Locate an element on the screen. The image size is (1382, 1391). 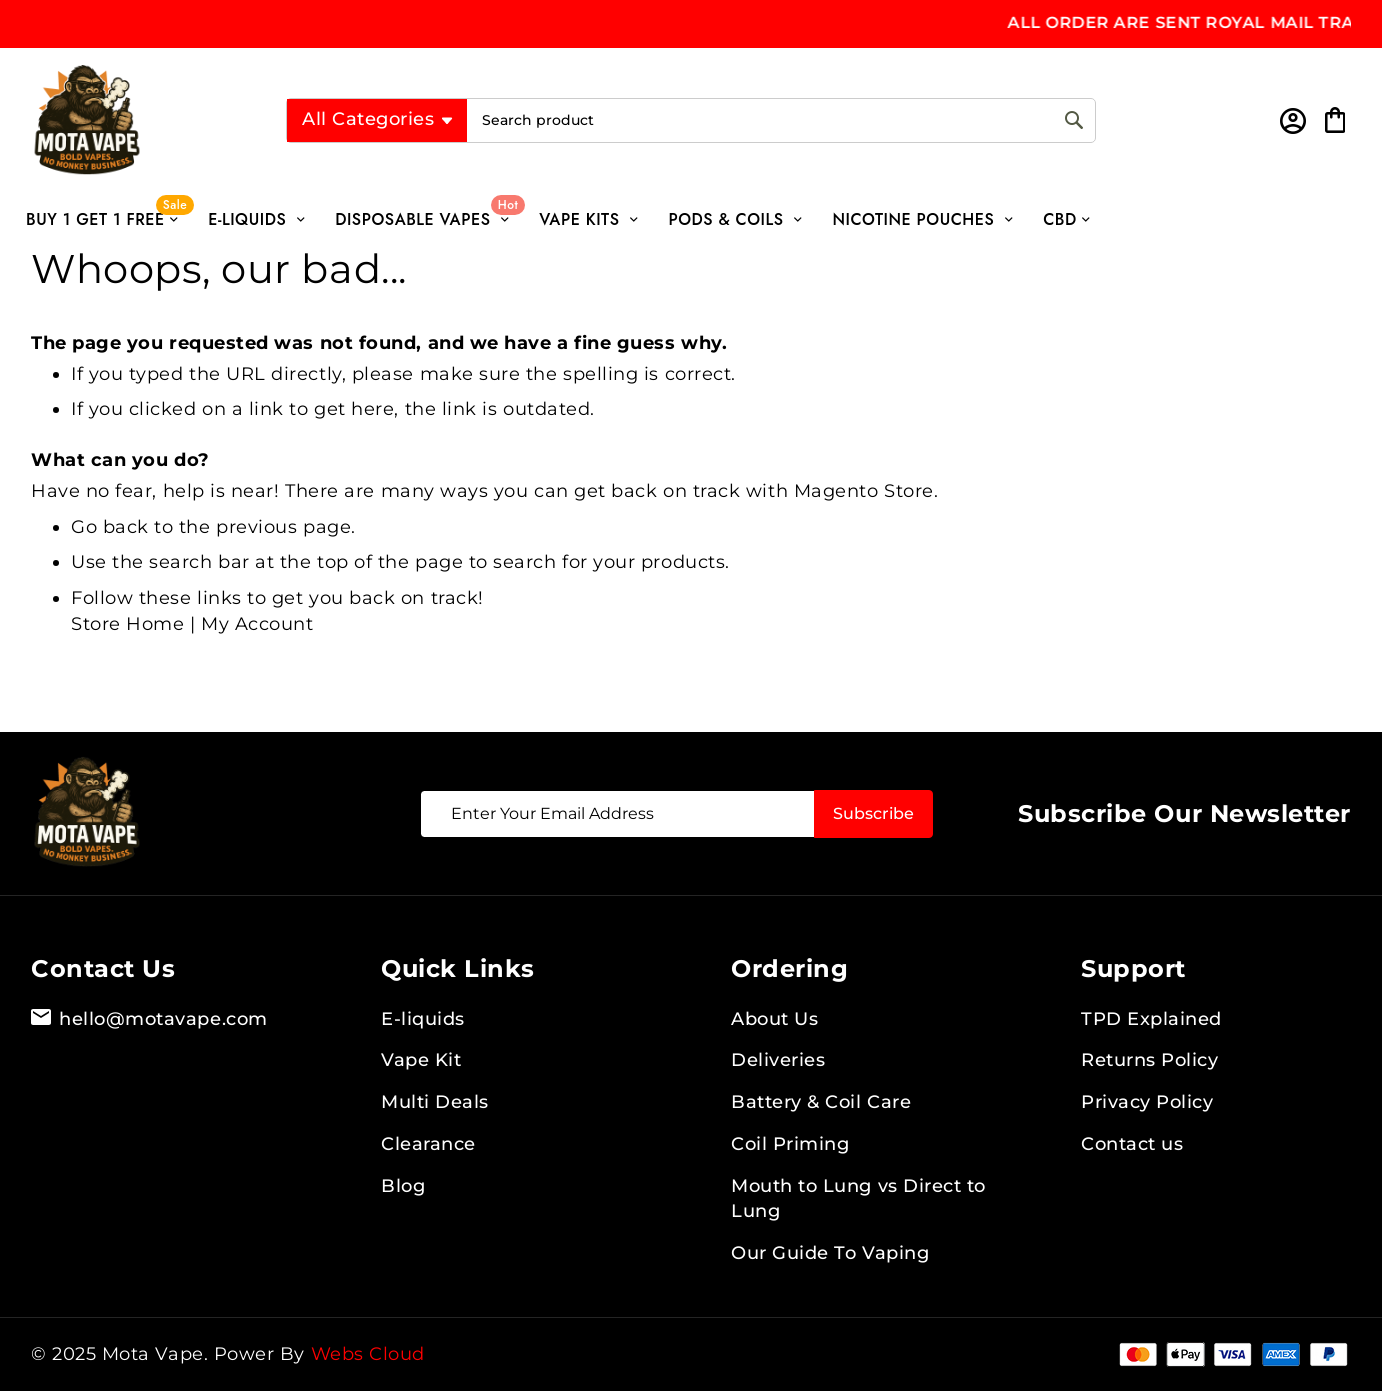
Clearance is located at coordinates (428, 1144).